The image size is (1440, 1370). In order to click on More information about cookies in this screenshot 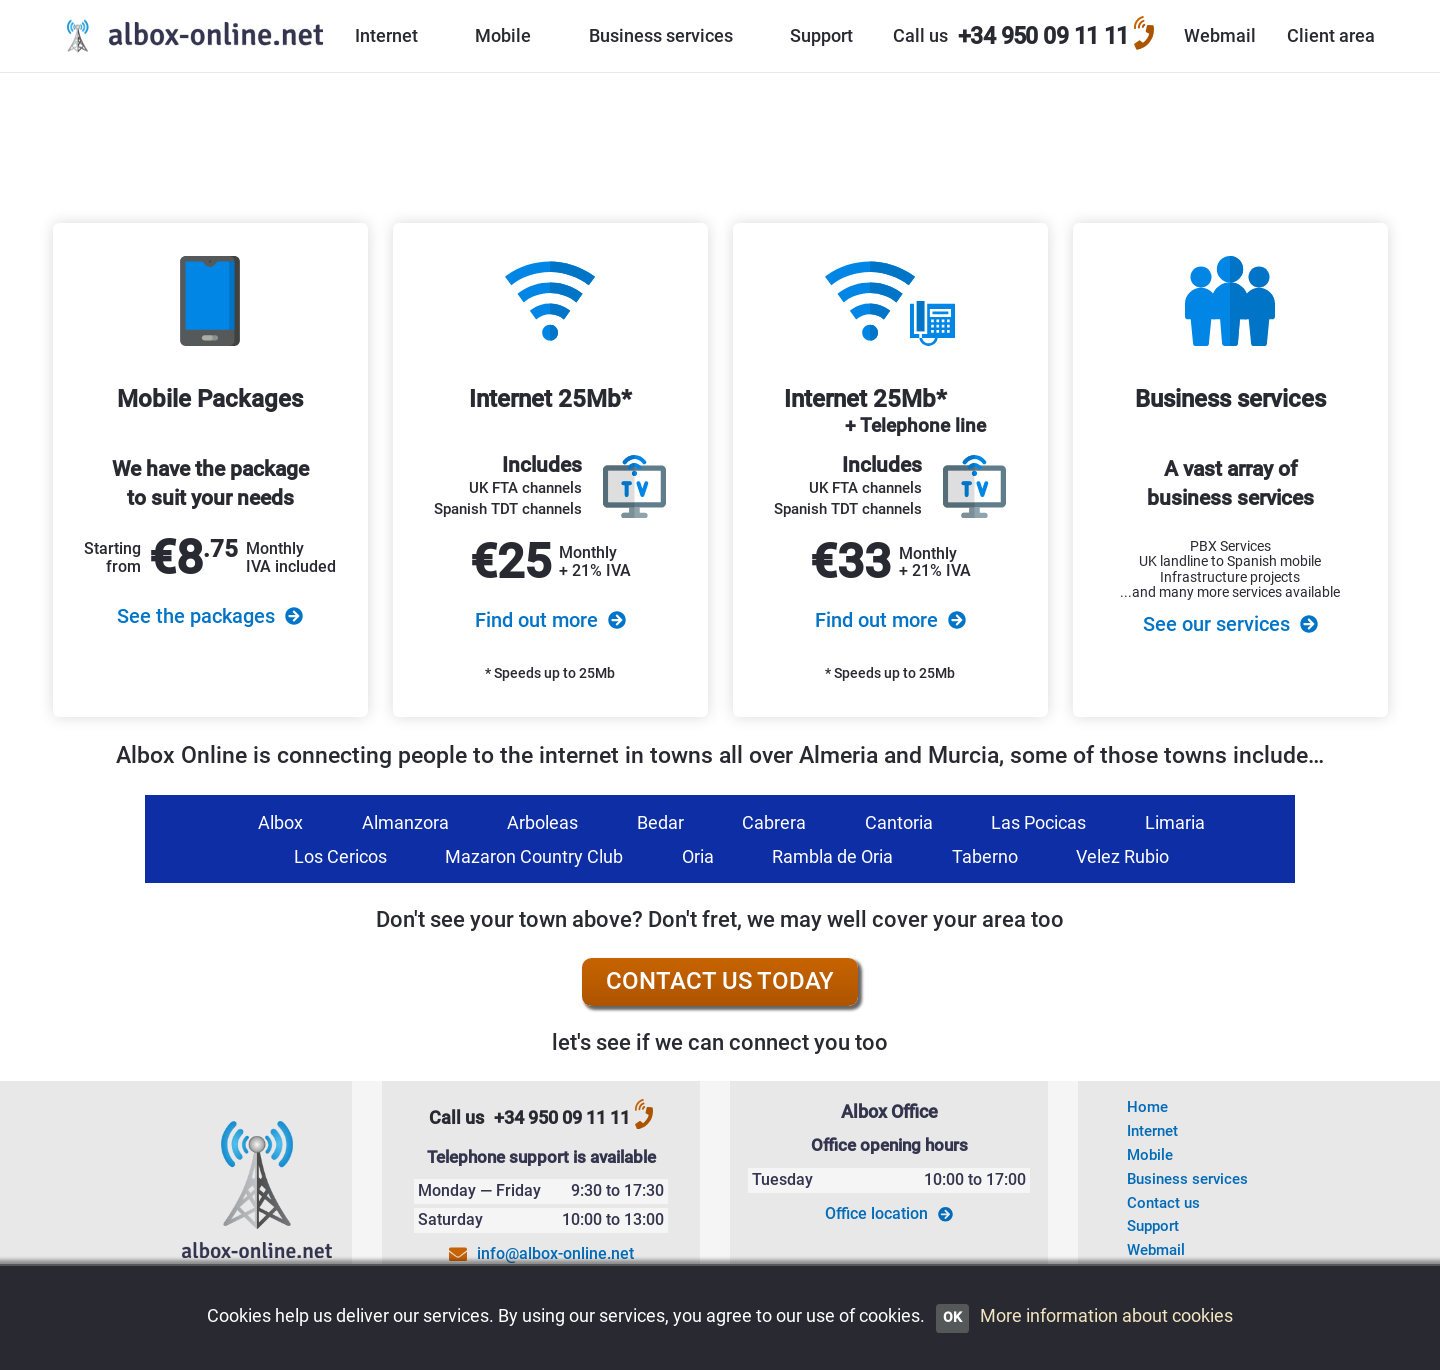, I will do `click(1106, 1315)`.